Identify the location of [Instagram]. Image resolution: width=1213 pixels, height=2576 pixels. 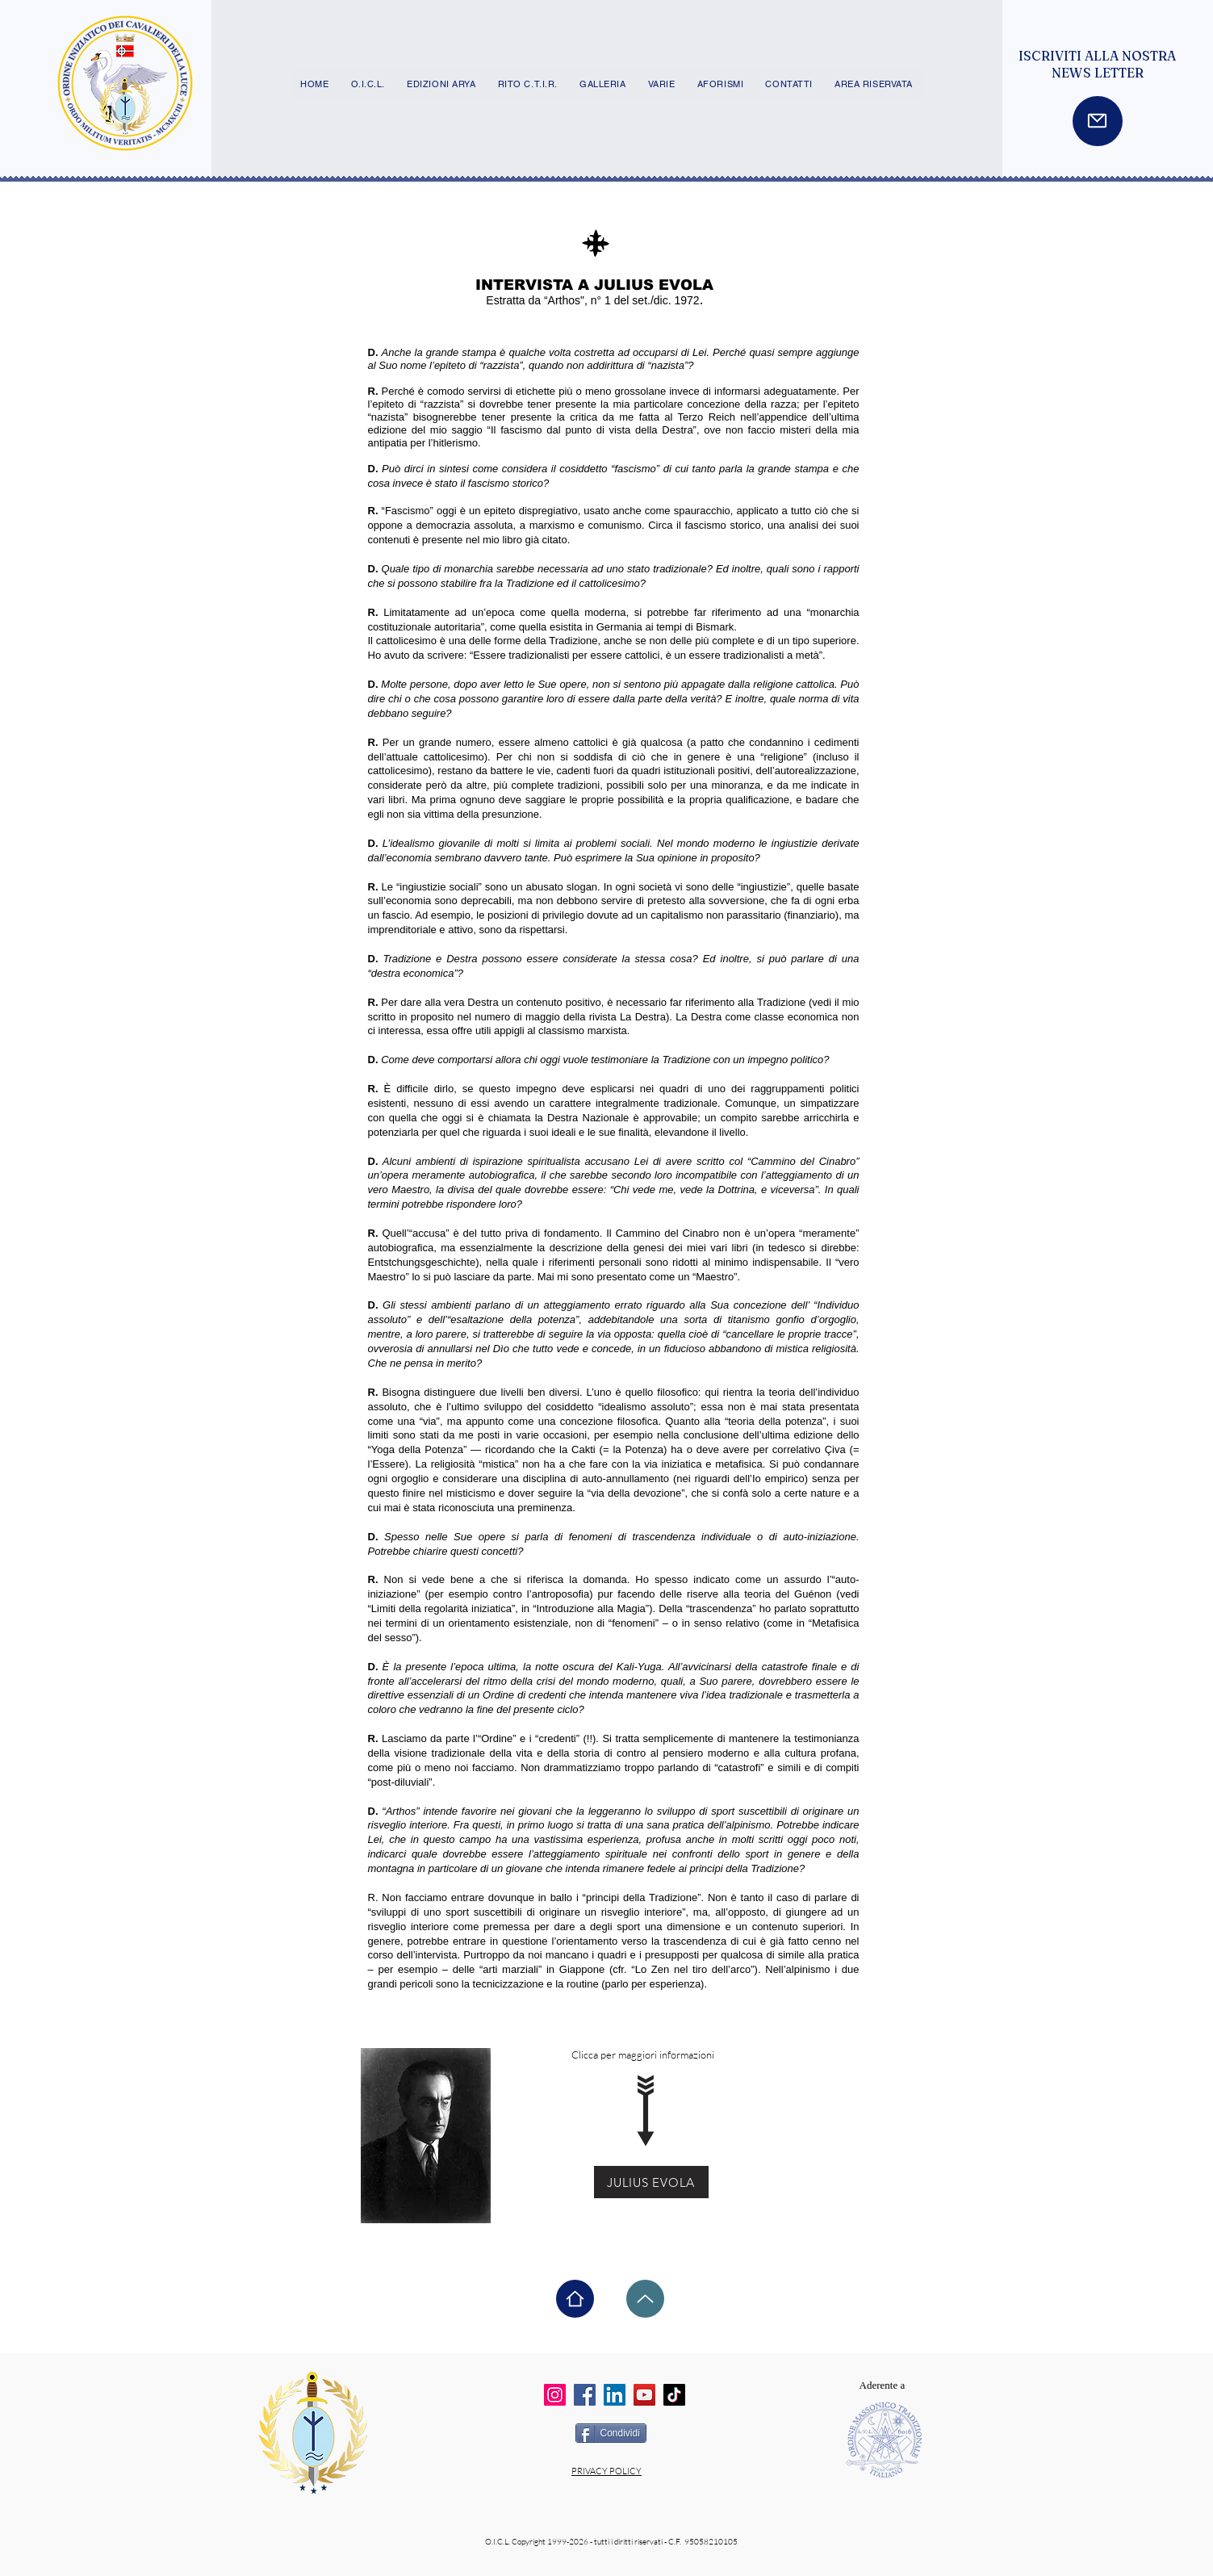
(555, 2395).